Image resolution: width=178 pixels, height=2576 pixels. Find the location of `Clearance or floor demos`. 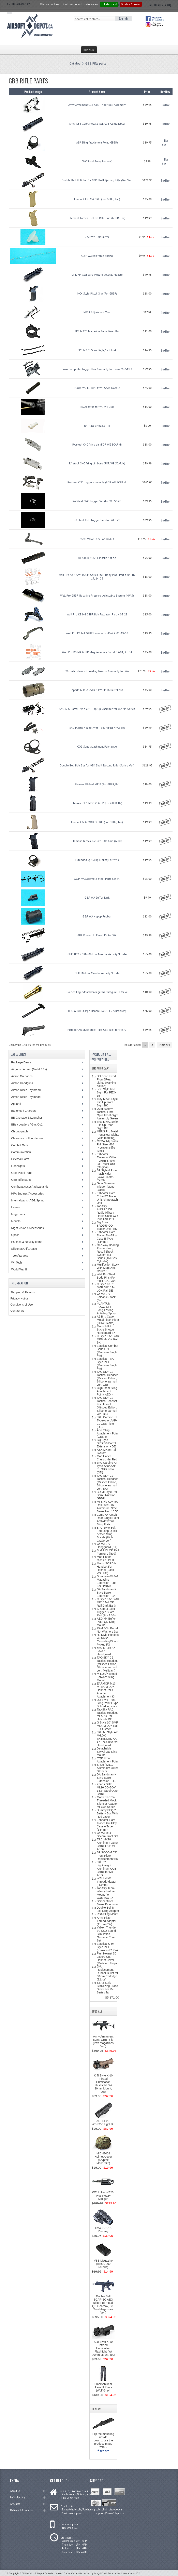

Clearance or floor demos is located at coordinates (27, 1138).